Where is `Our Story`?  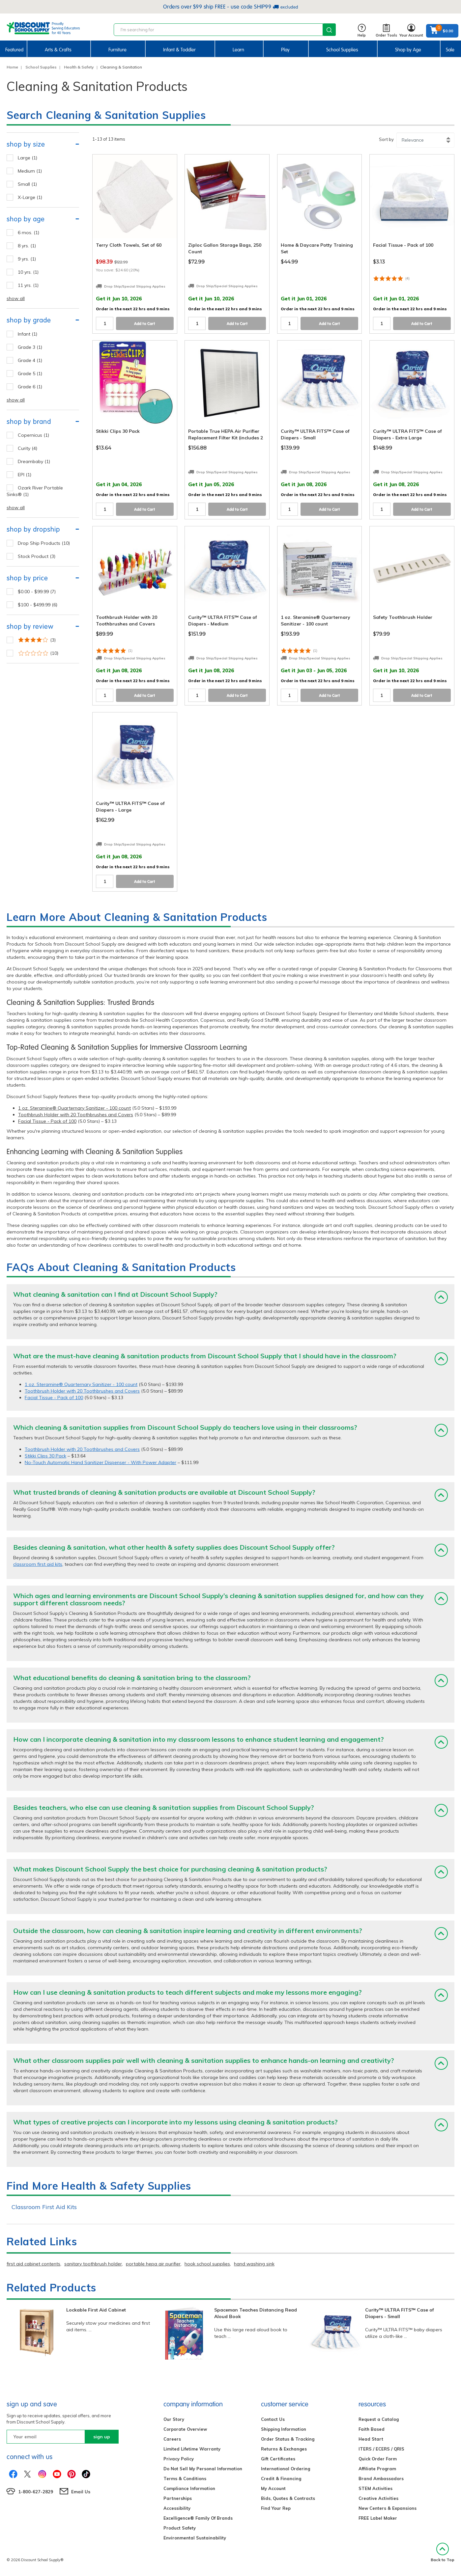
Our Story is located at coordinates (173, 2419).